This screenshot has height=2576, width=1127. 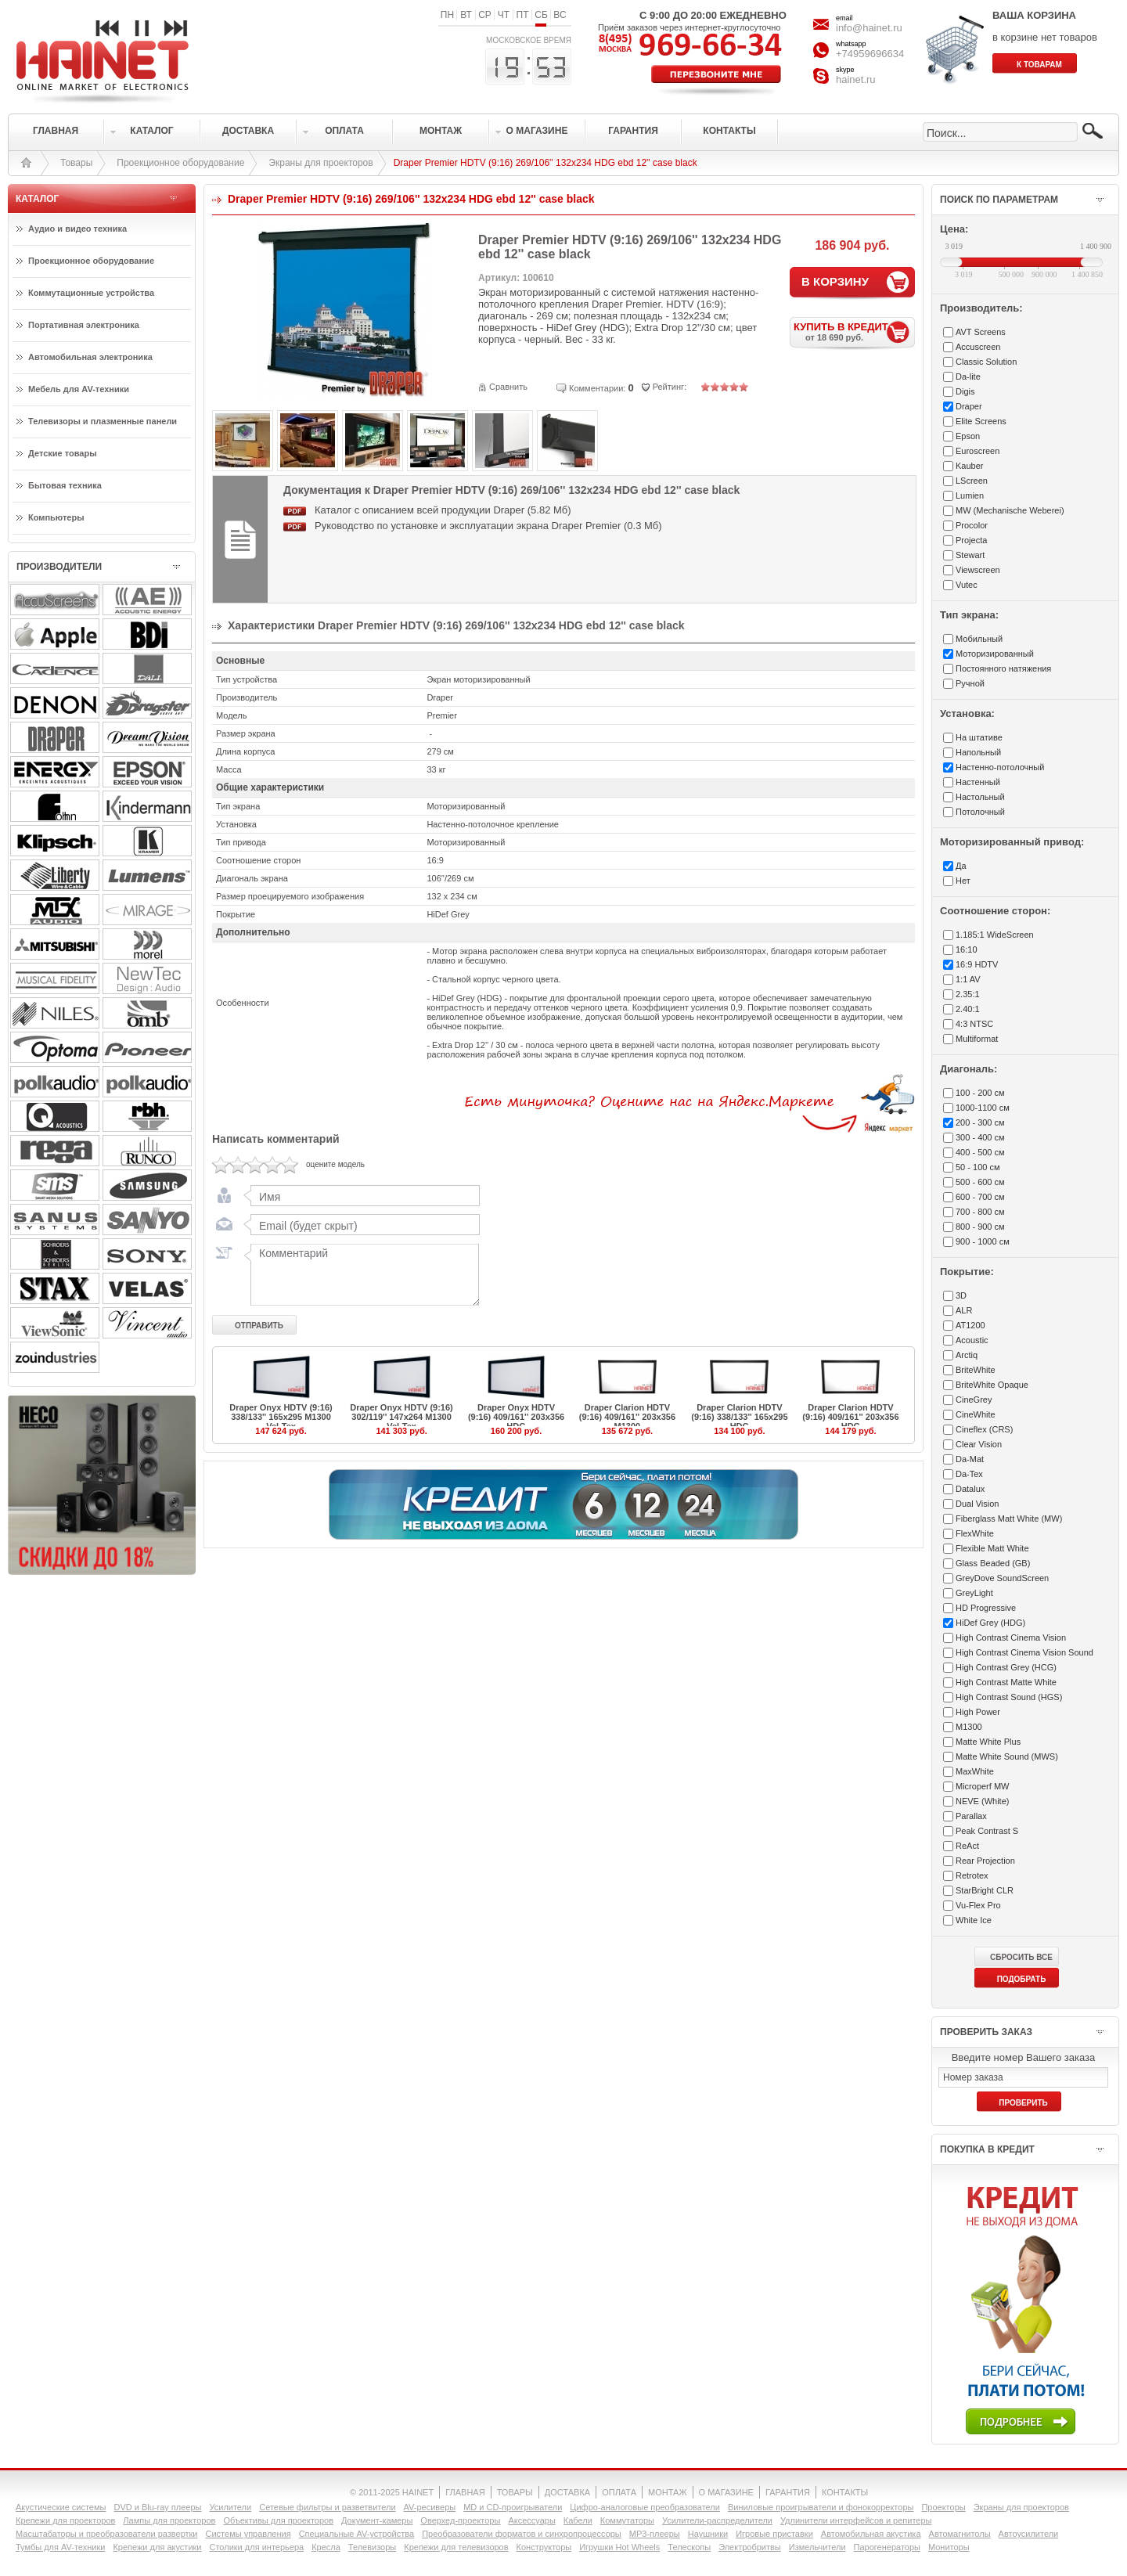 I want to click on Peak Contrast S, so click(x=987, y=1831).